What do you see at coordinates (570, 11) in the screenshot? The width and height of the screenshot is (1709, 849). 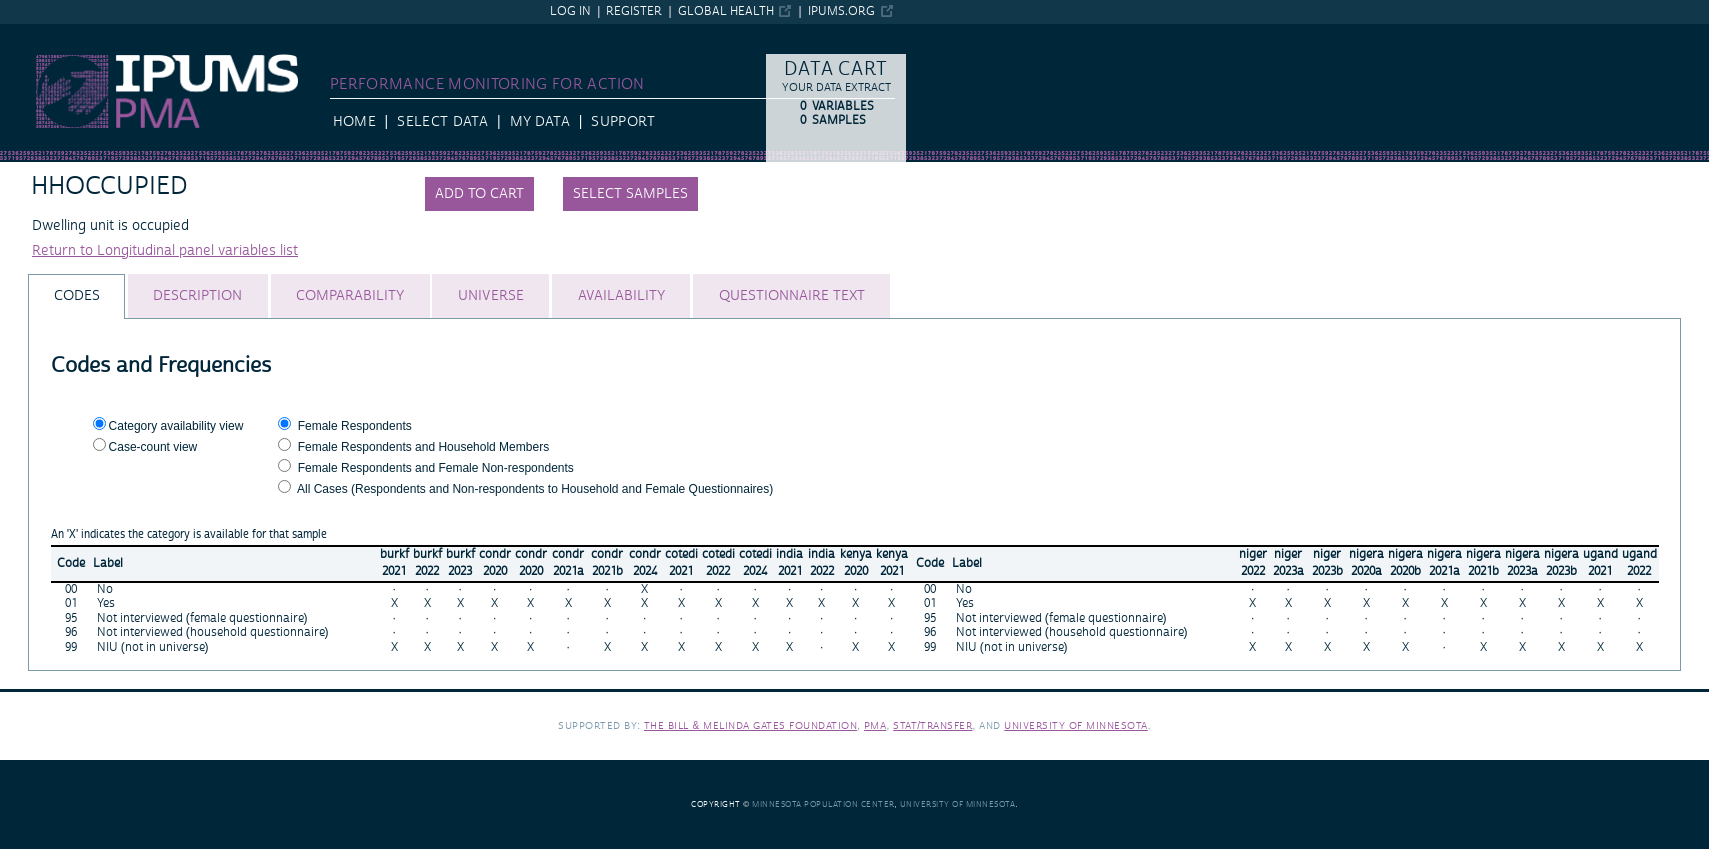 I see `Log in` at bounding box center [570, 11].